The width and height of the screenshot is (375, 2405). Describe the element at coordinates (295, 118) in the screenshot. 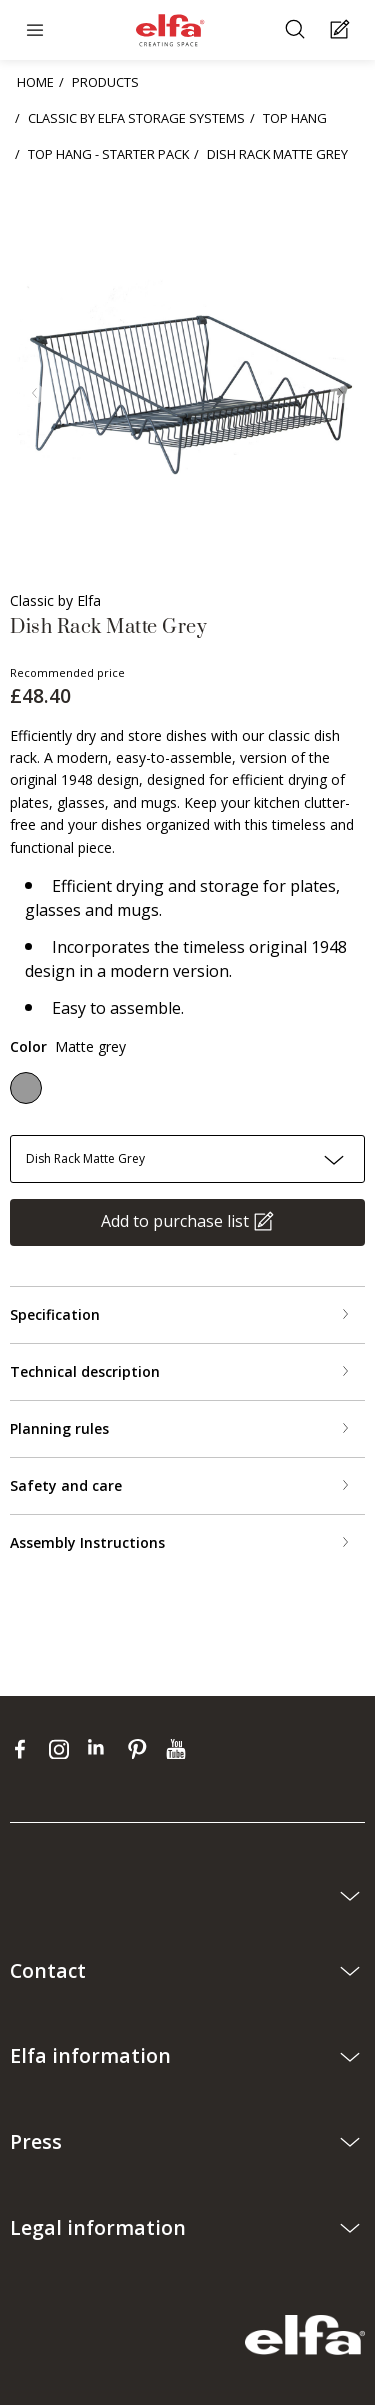

I see `TOP HANG` at that location.